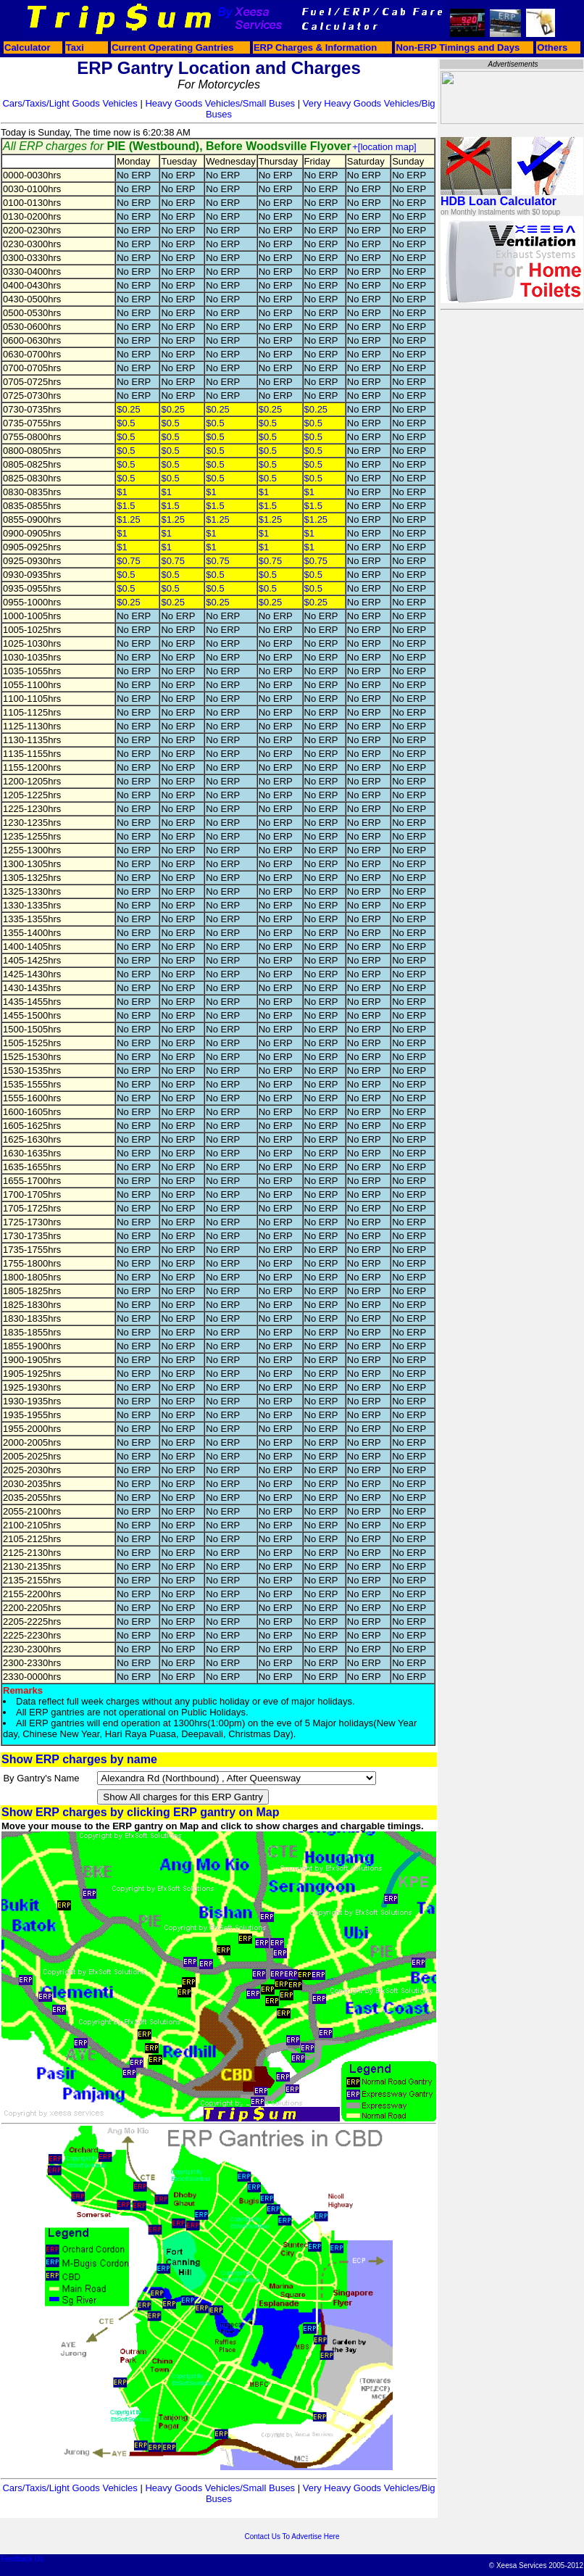 Image resolution: width=584 pixels, height=2576 pixels. I want to click on Cars/Taxis/Light Goods Vehicles, so click(69, 103).